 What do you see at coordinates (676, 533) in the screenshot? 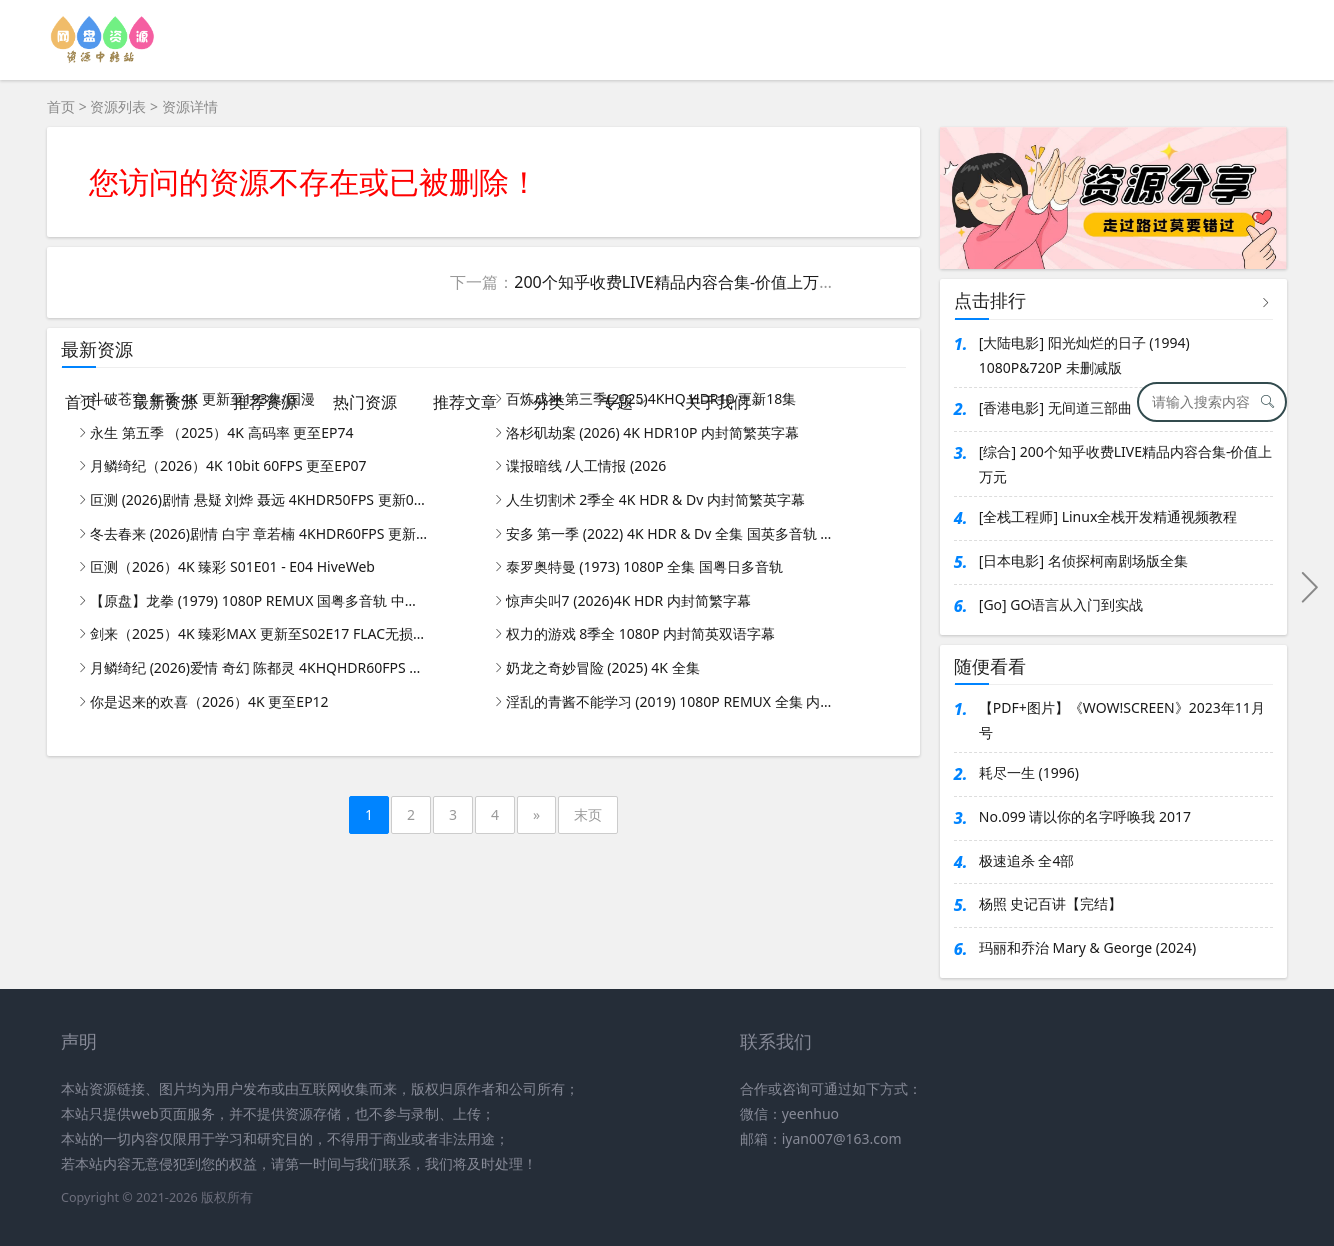
I see `安多 第一季 (2022) 4K HDR & Dv 全集 国英多音轨 内封简繁英字幕` at bounding box center [676, 533].